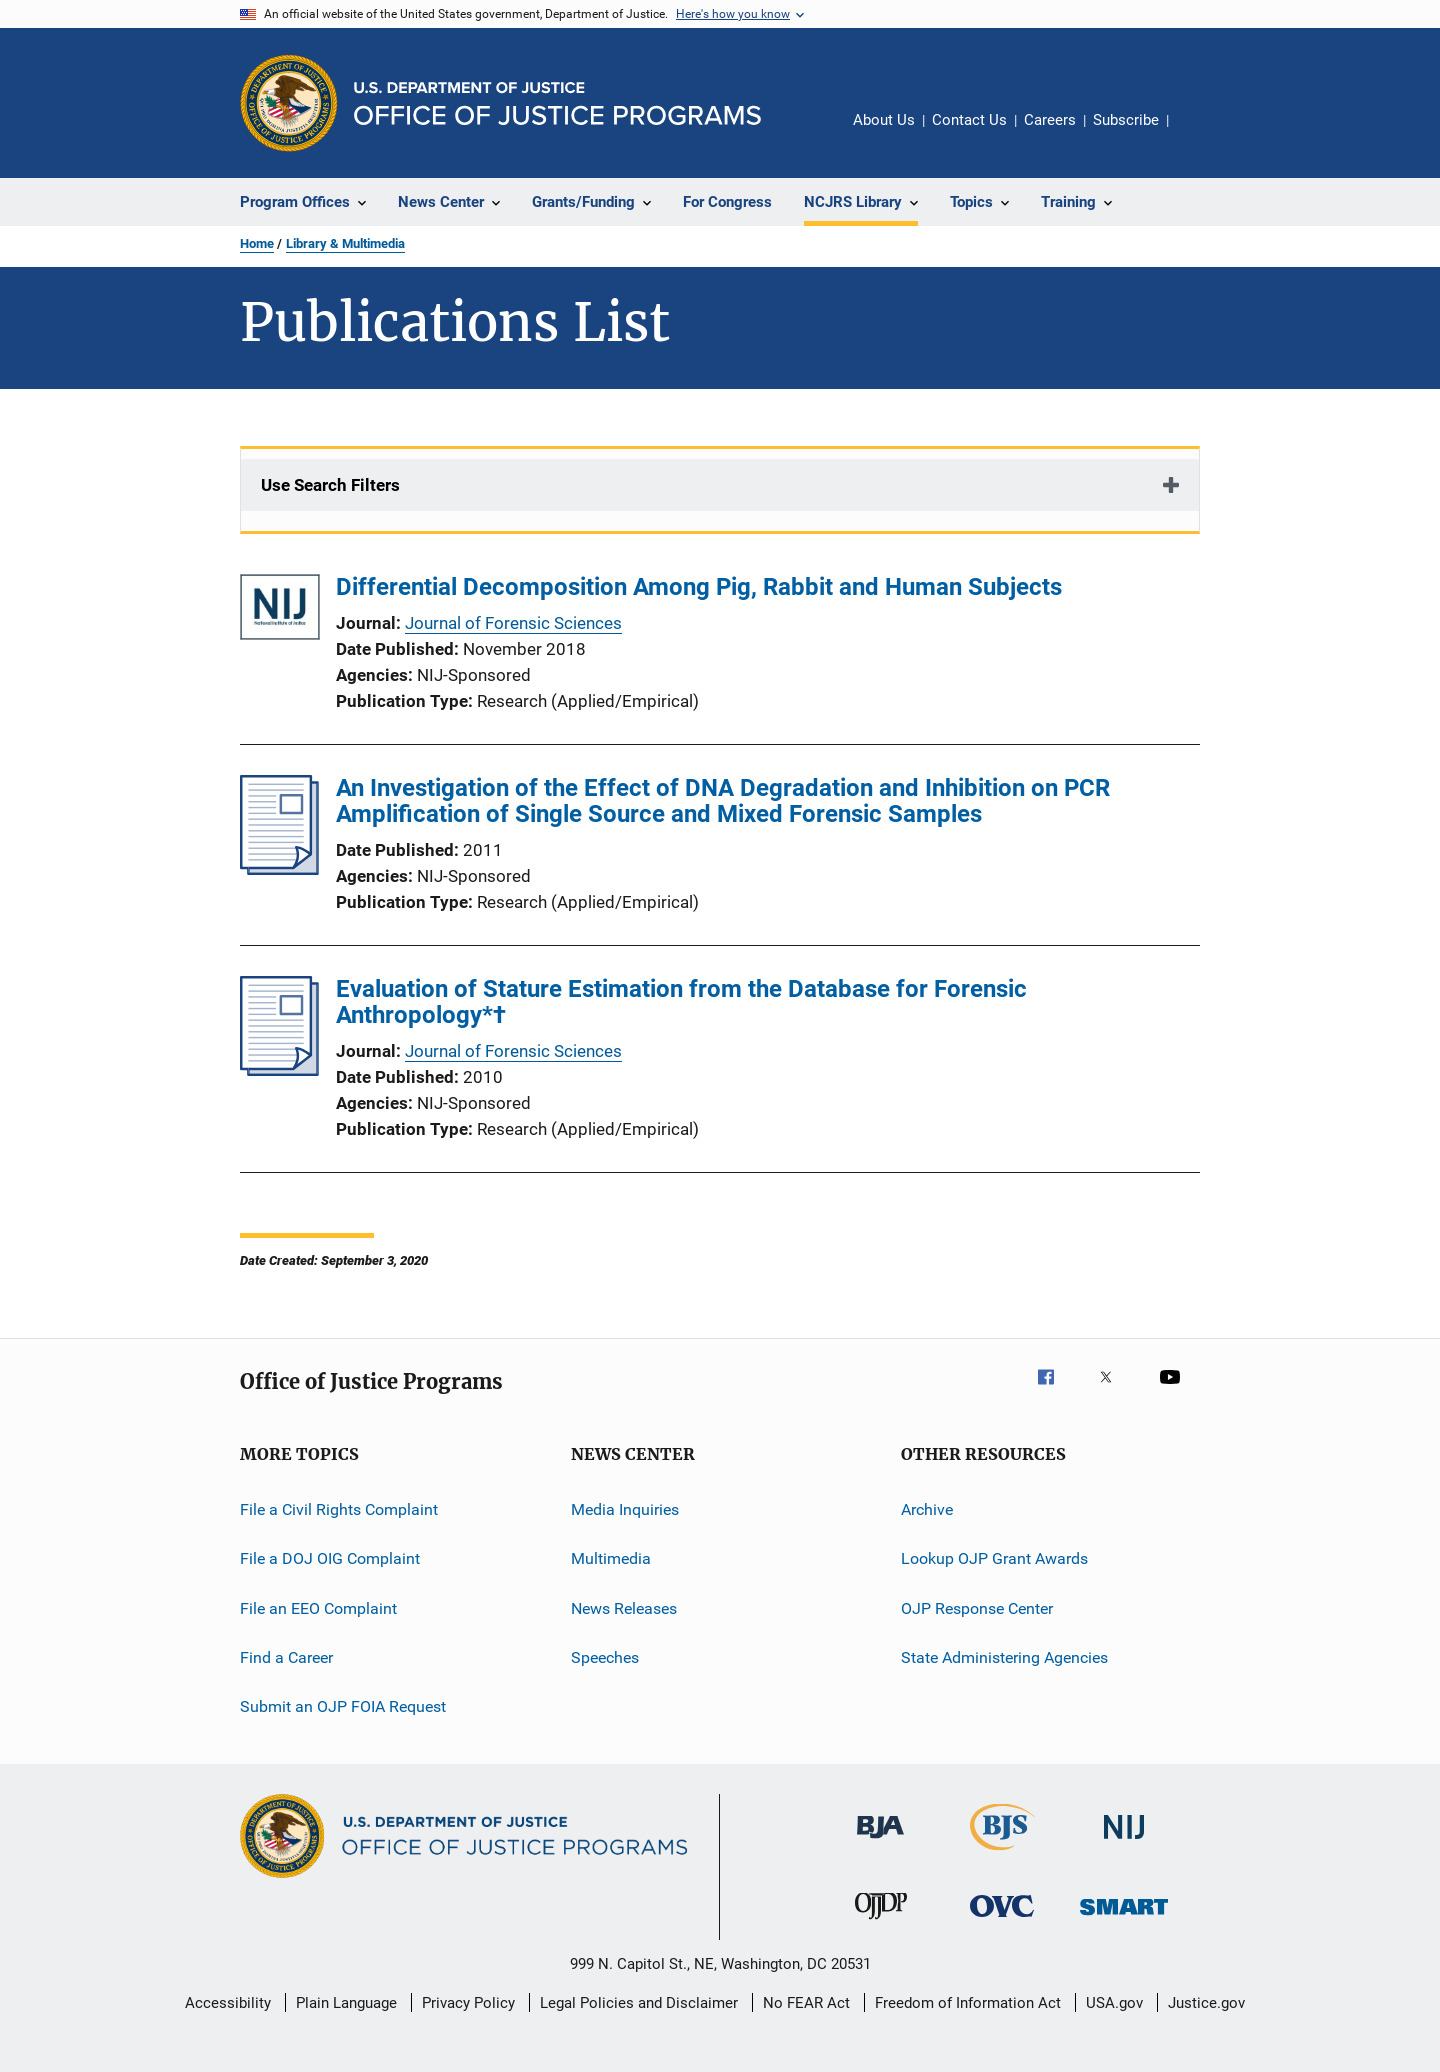  What do you see at coordinates (1050, 120) in the screenshot?
I see `Careers` at bounding box center [1050, 120].